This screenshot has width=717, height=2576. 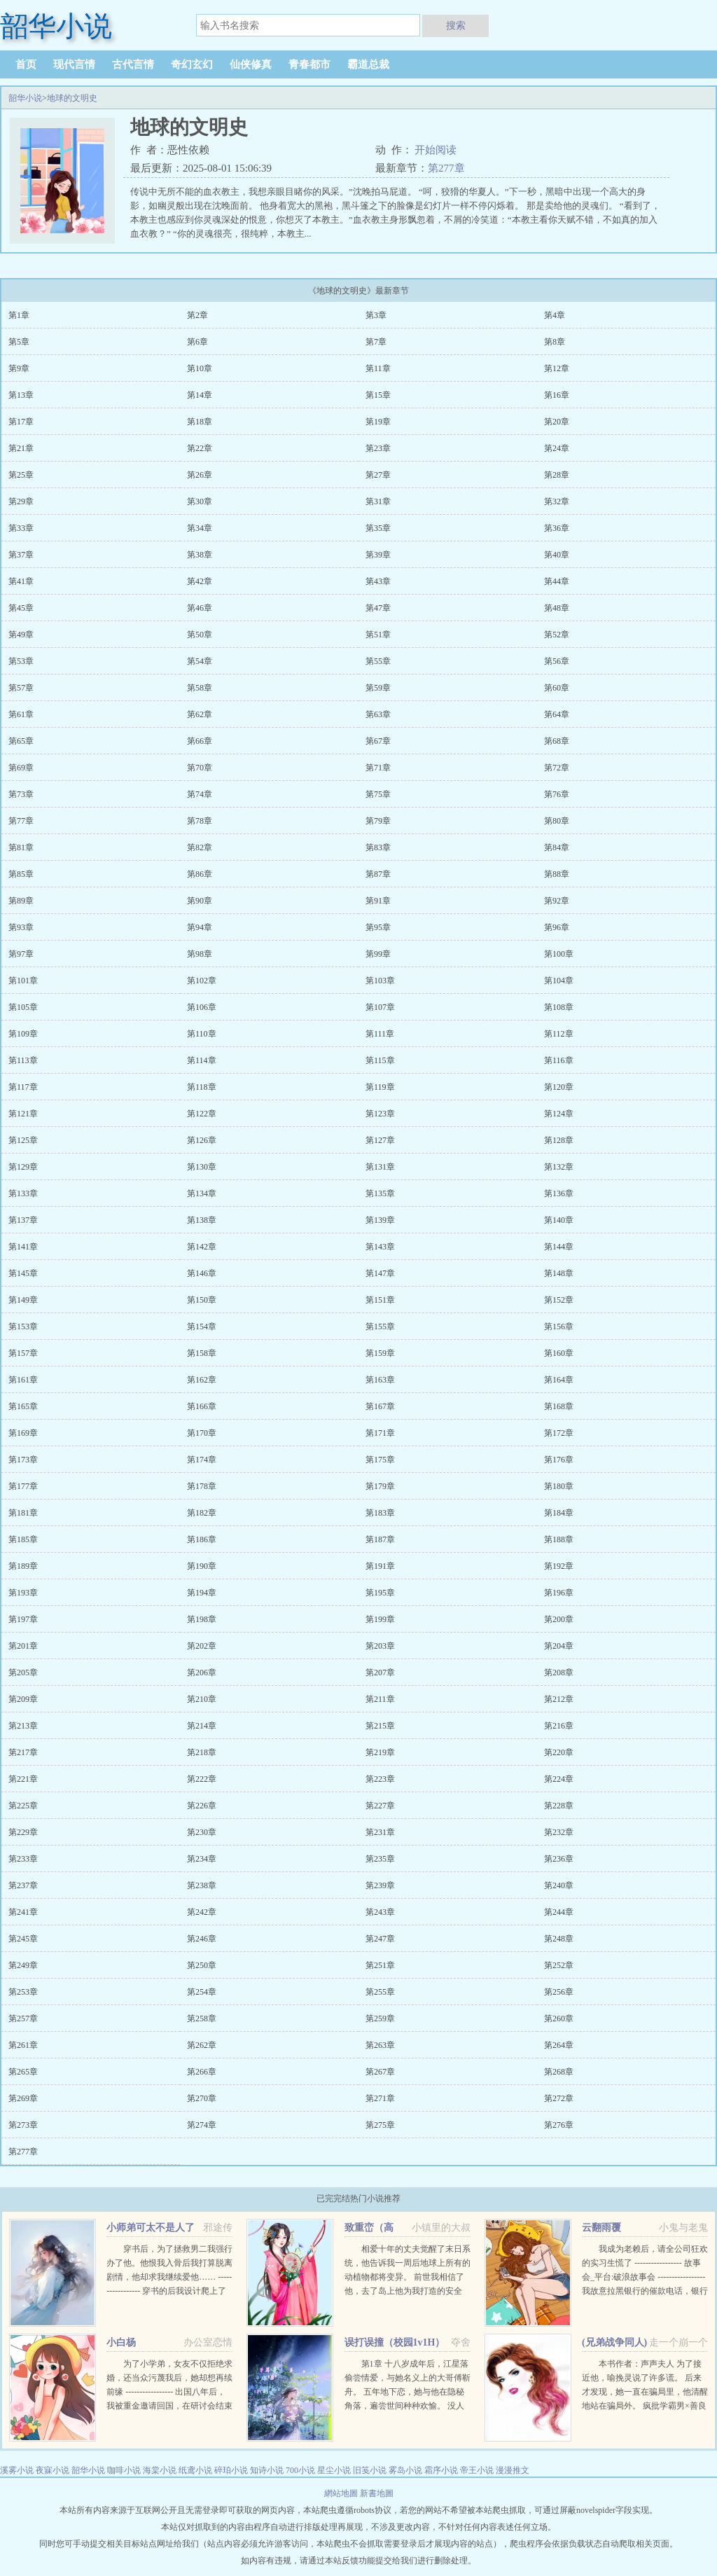 I want to click on 第54章, so click(x=199, y=661).